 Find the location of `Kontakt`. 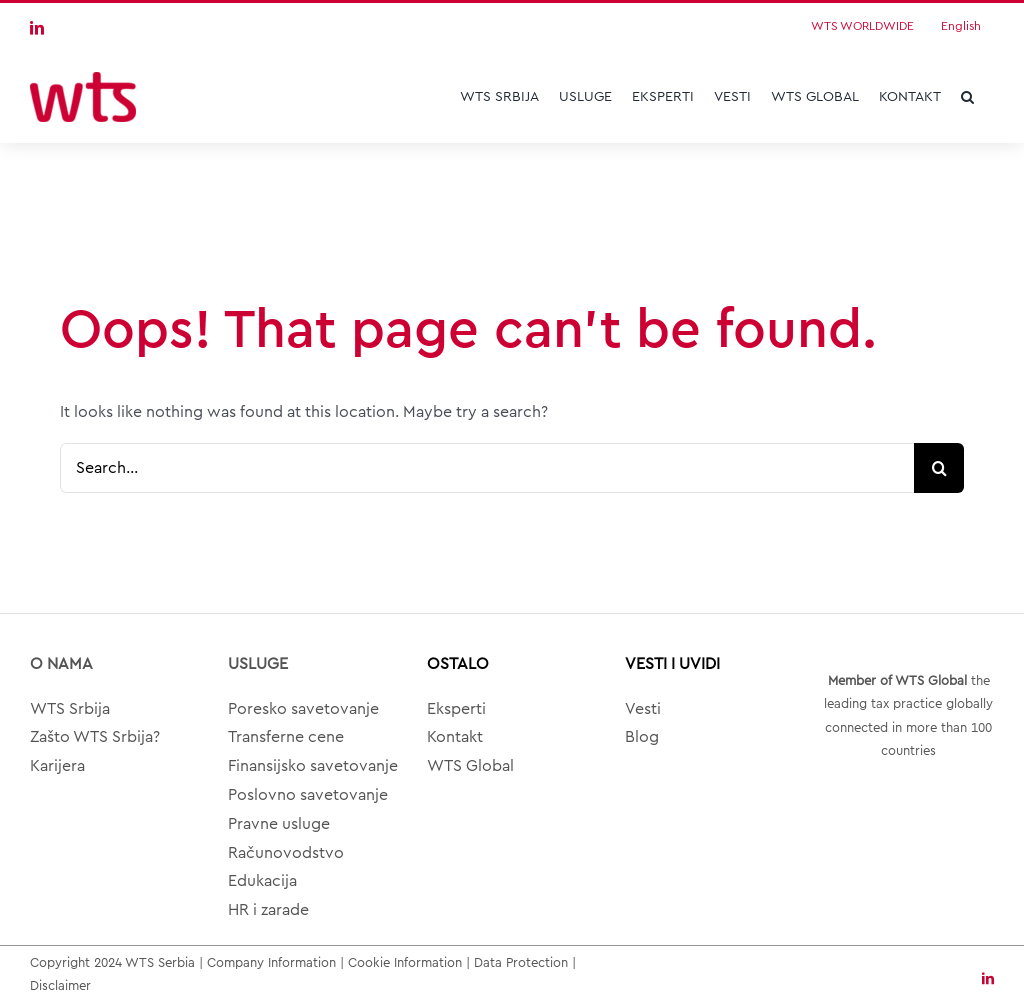

Kontakt is located at coordinates (455, 737).